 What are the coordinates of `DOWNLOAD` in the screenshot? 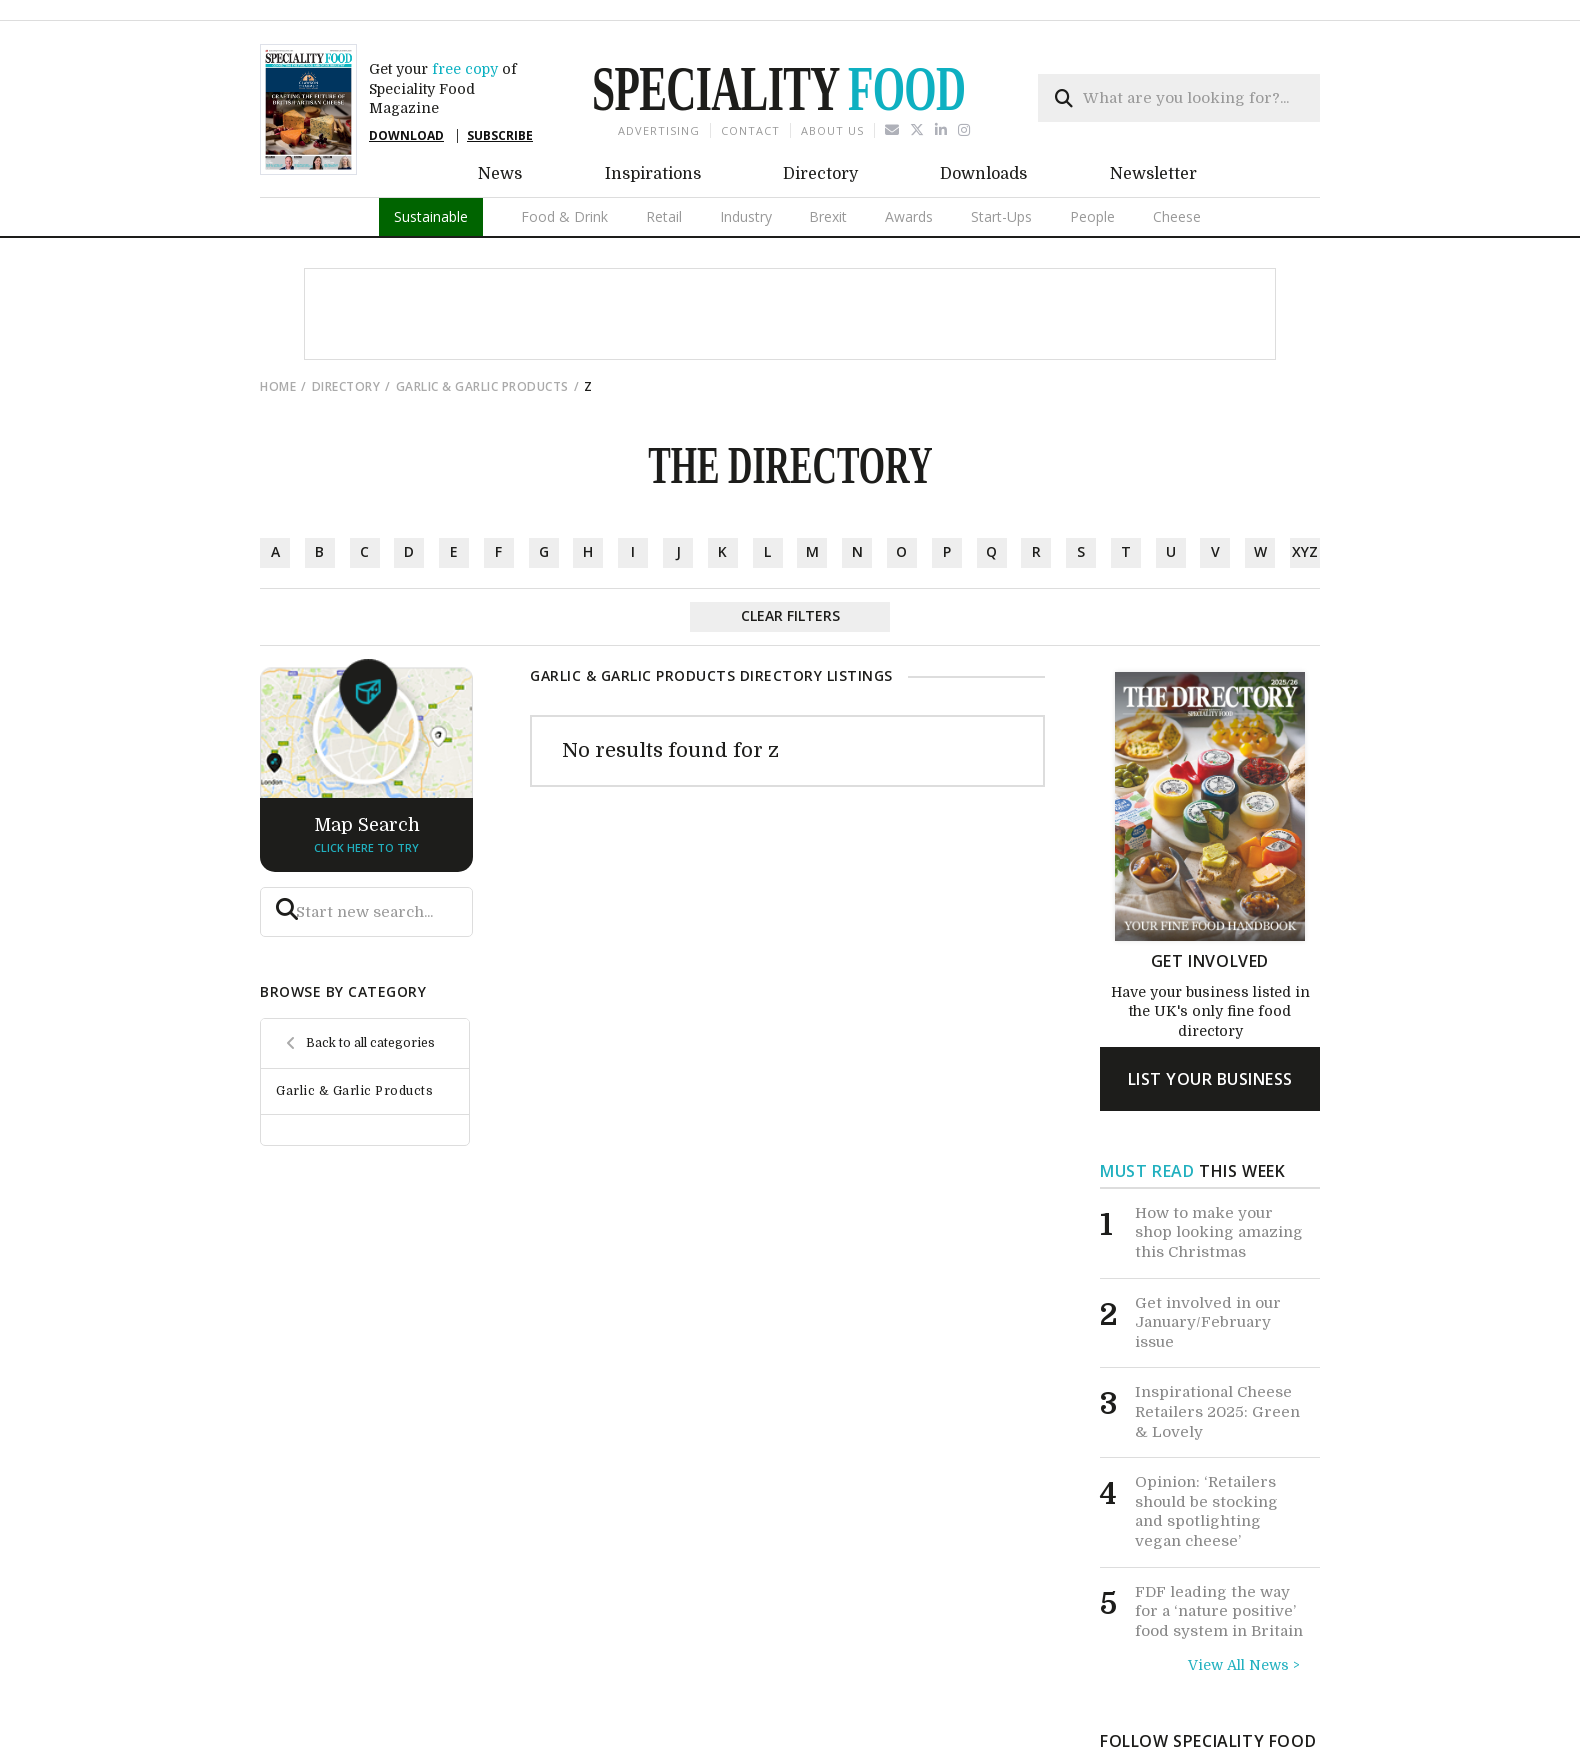 It's located at (406, 135).